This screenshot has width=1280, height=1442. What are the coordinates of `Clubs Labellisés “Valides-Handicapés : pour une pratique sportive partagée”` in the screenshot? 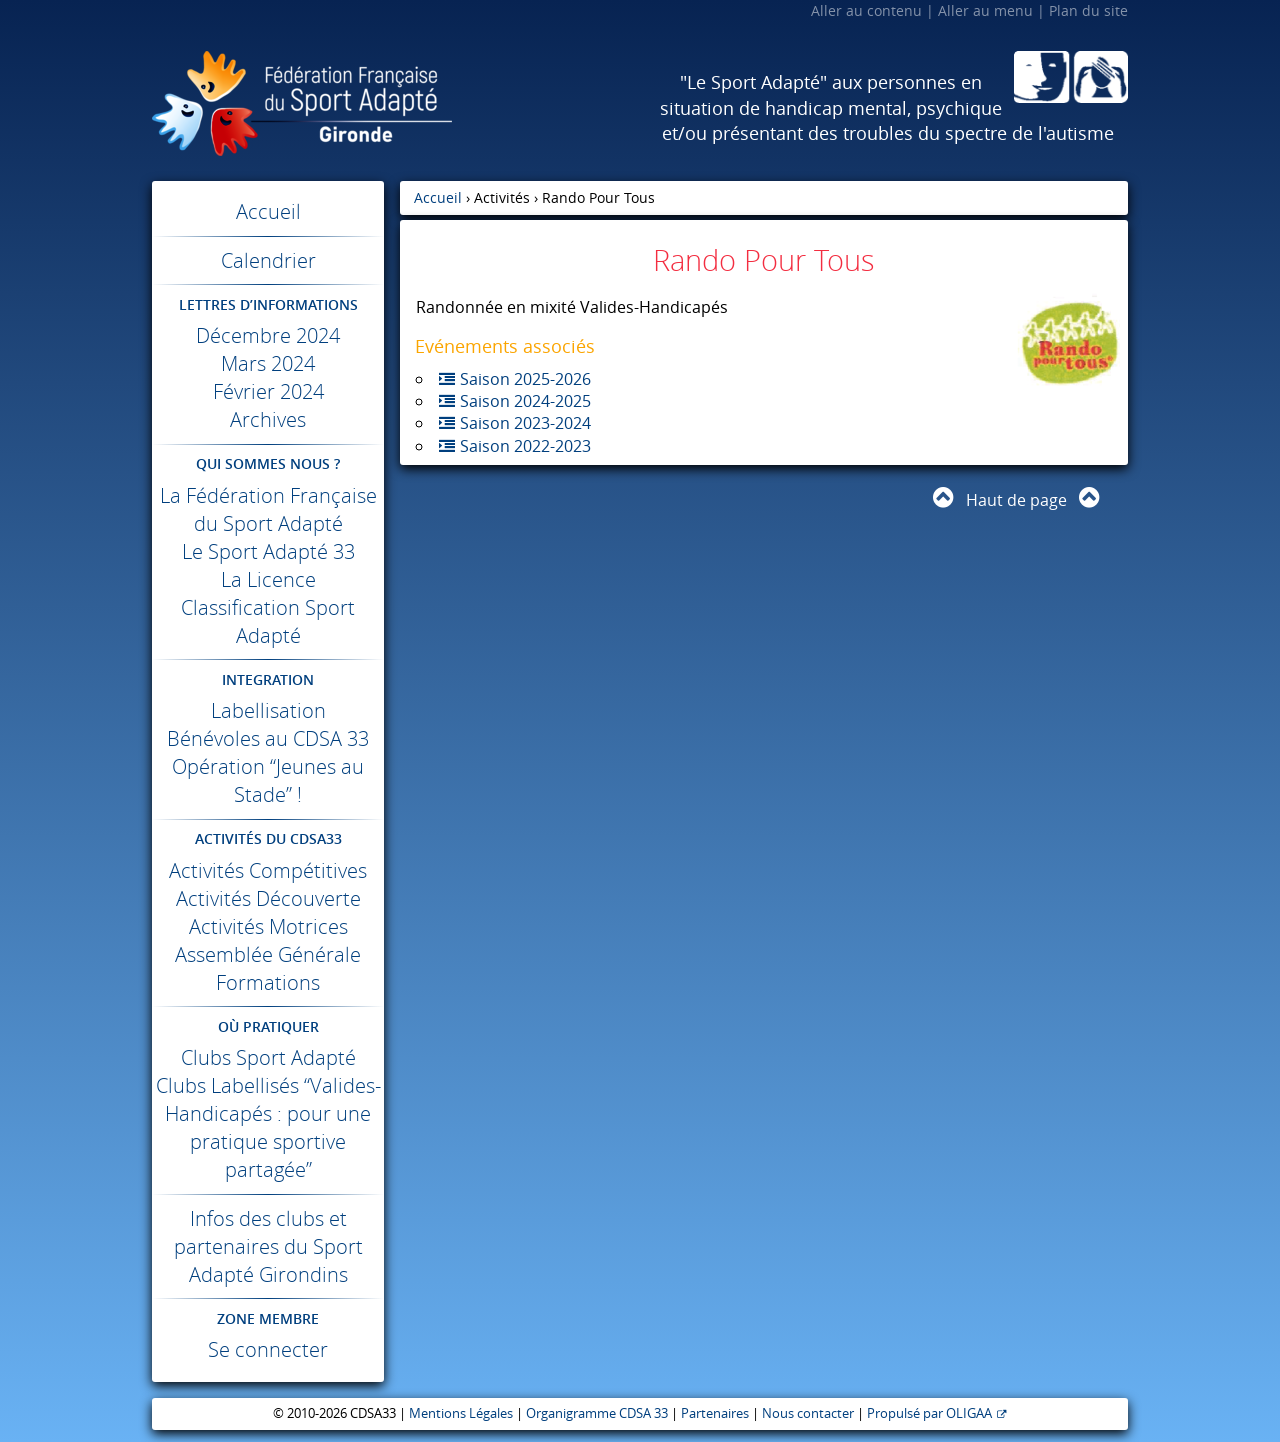 It's located at (268, 1127).